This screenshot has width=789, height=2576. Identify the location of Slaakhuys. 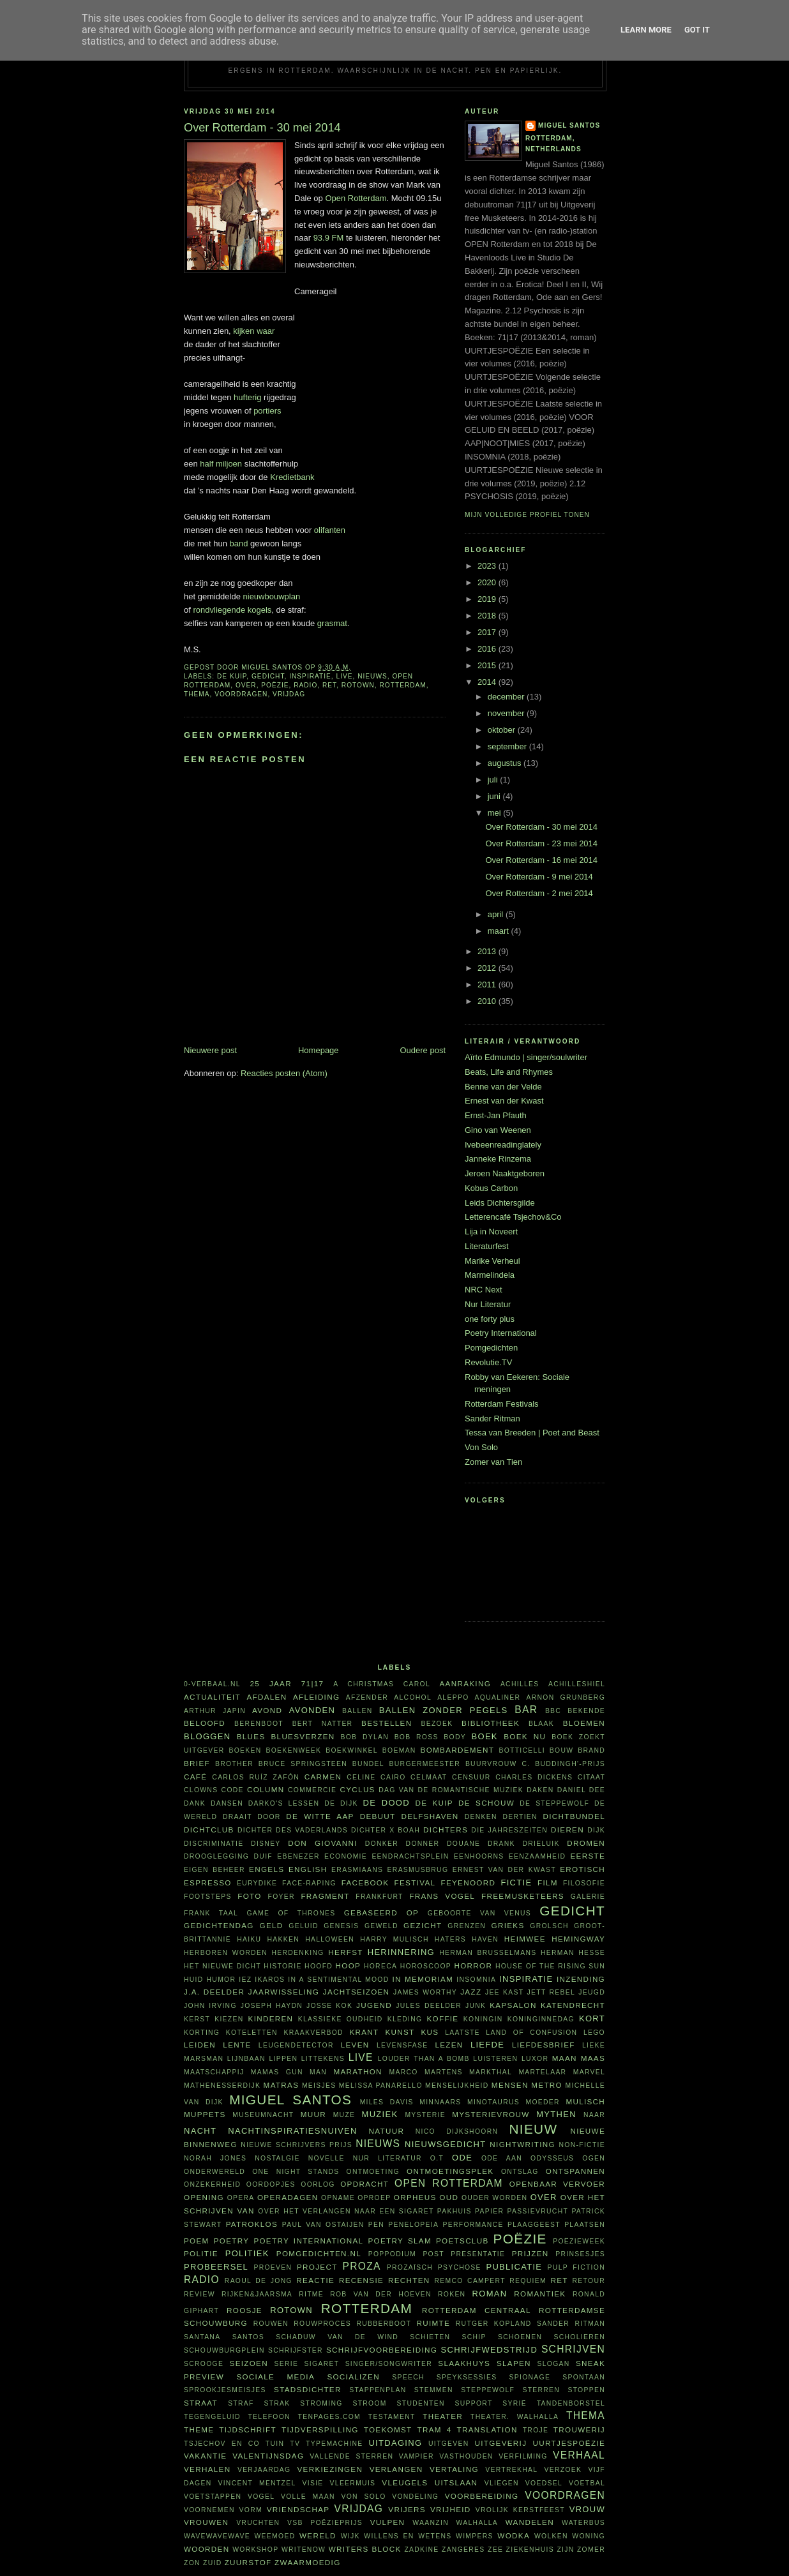
(464, 2363).